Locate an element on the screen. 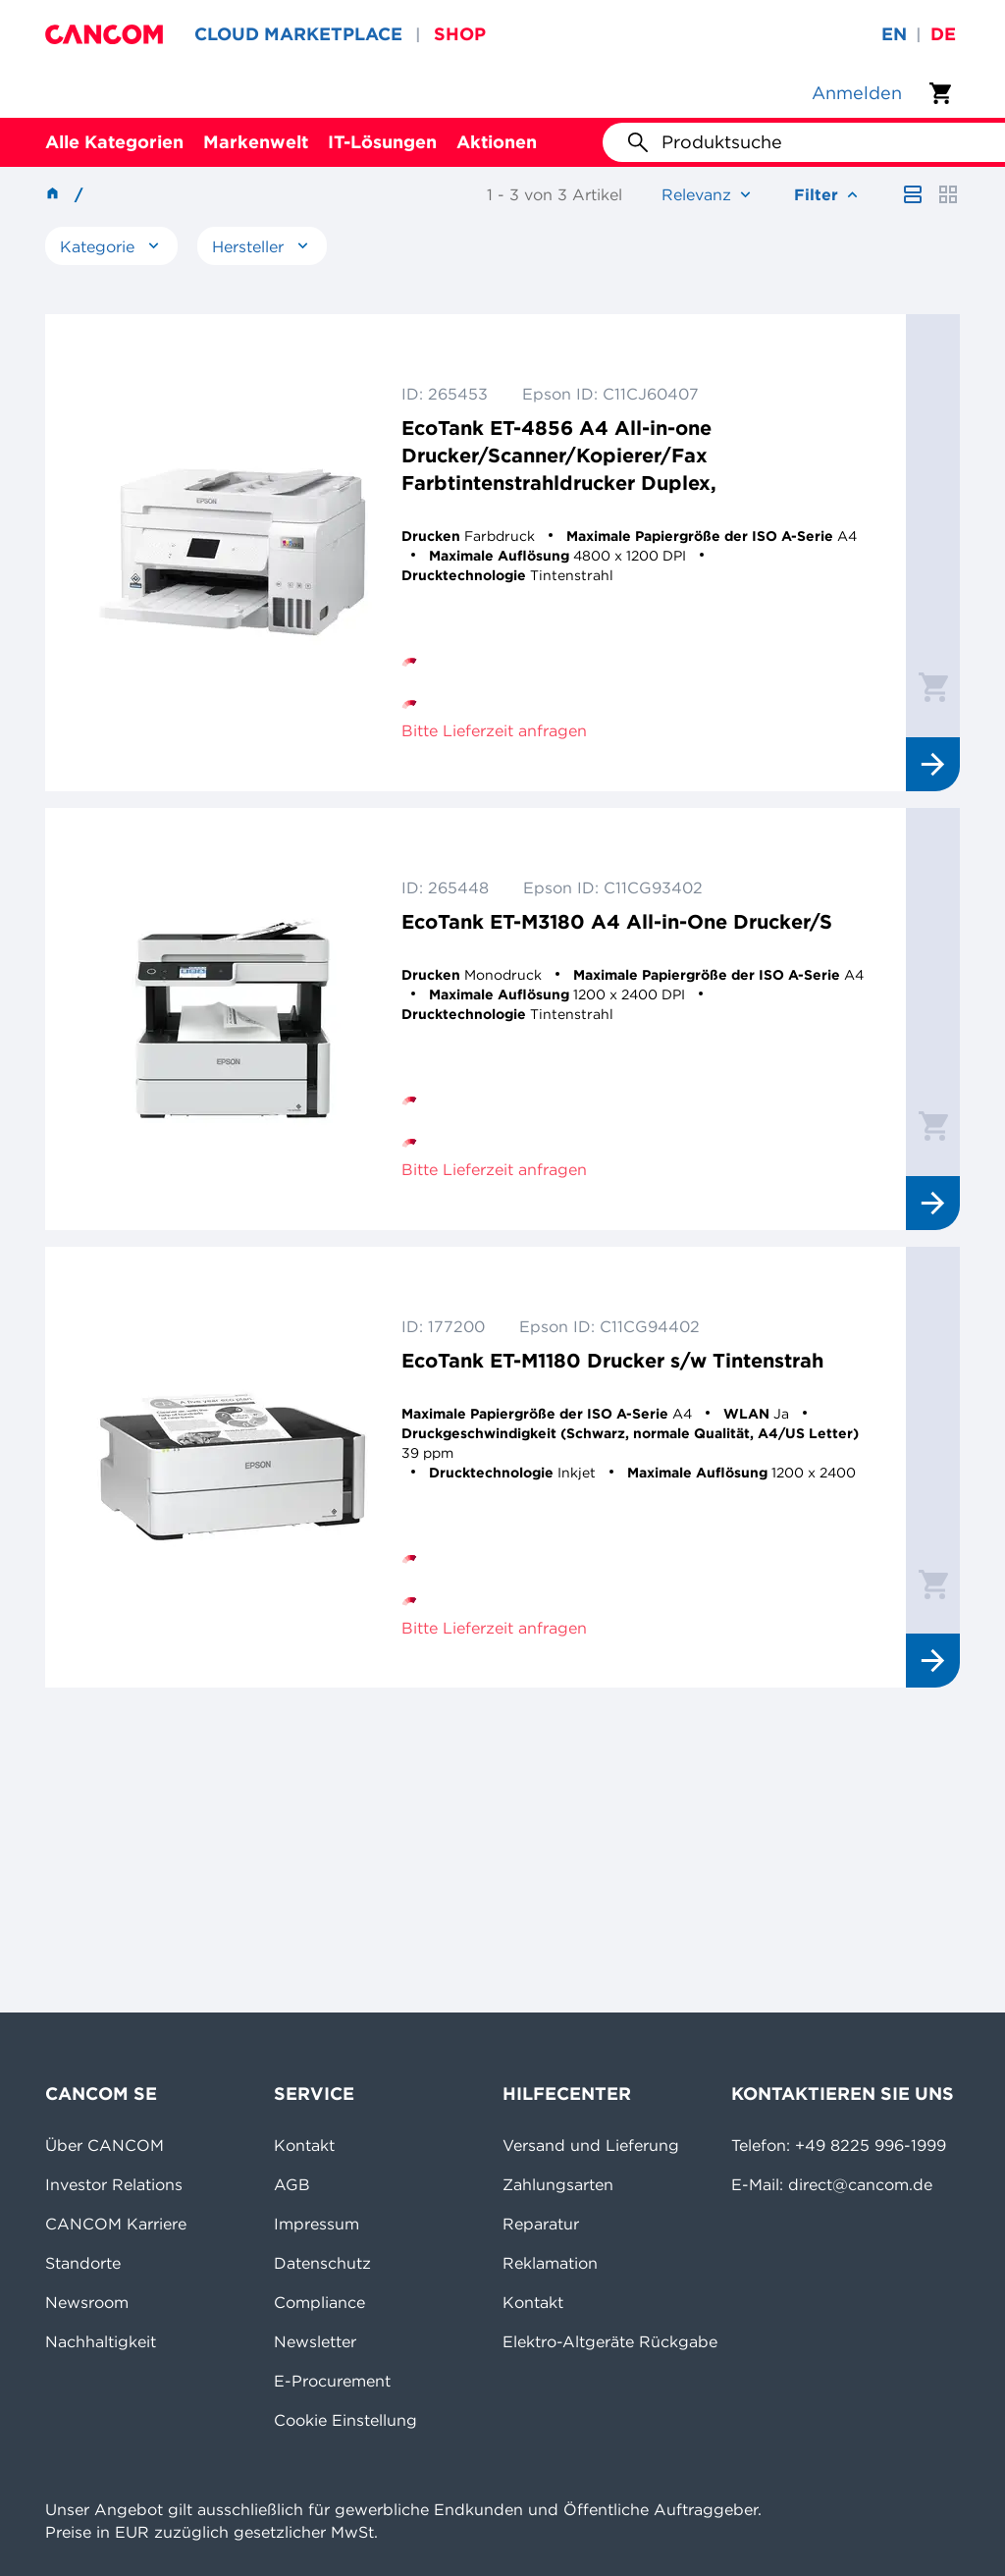 Image resolution: width=1005 pixels, height=2576 pixels. Newsletter is located at coordinates (315, 2341).